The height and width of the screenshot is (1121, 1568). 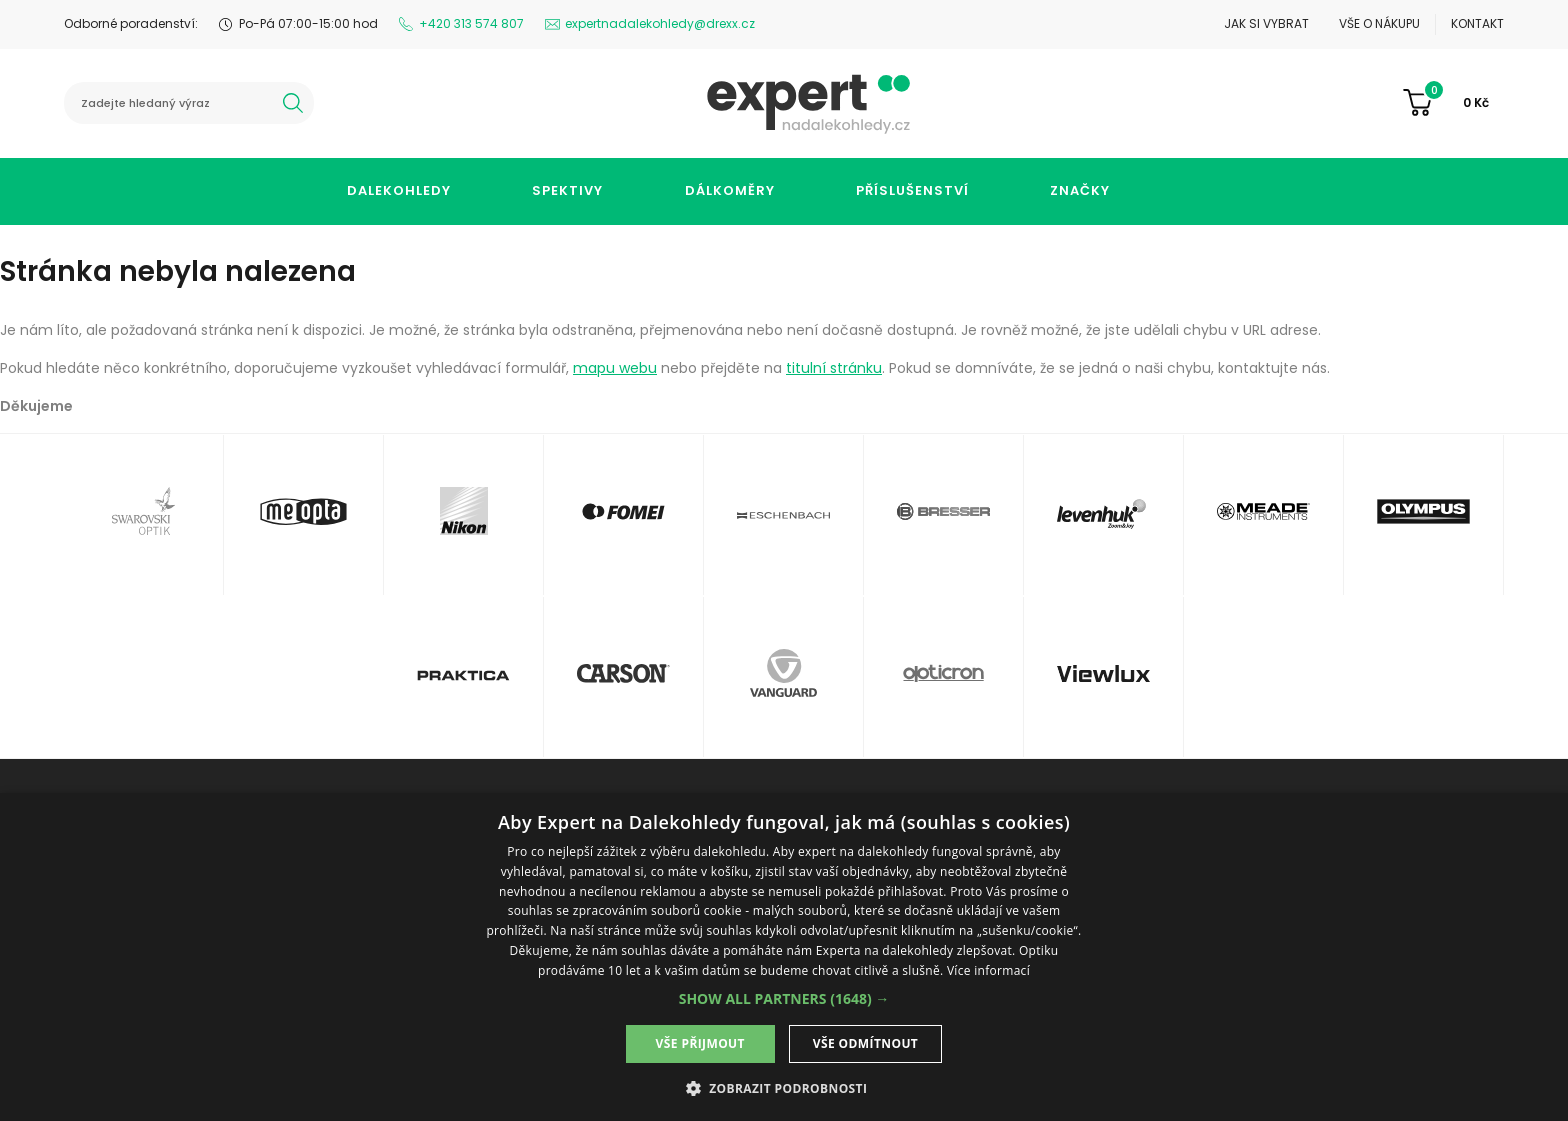 What do you see at coordinates (784, 957) in the screenshot?
I see `[dialog]` at bounding box center [784, 957].